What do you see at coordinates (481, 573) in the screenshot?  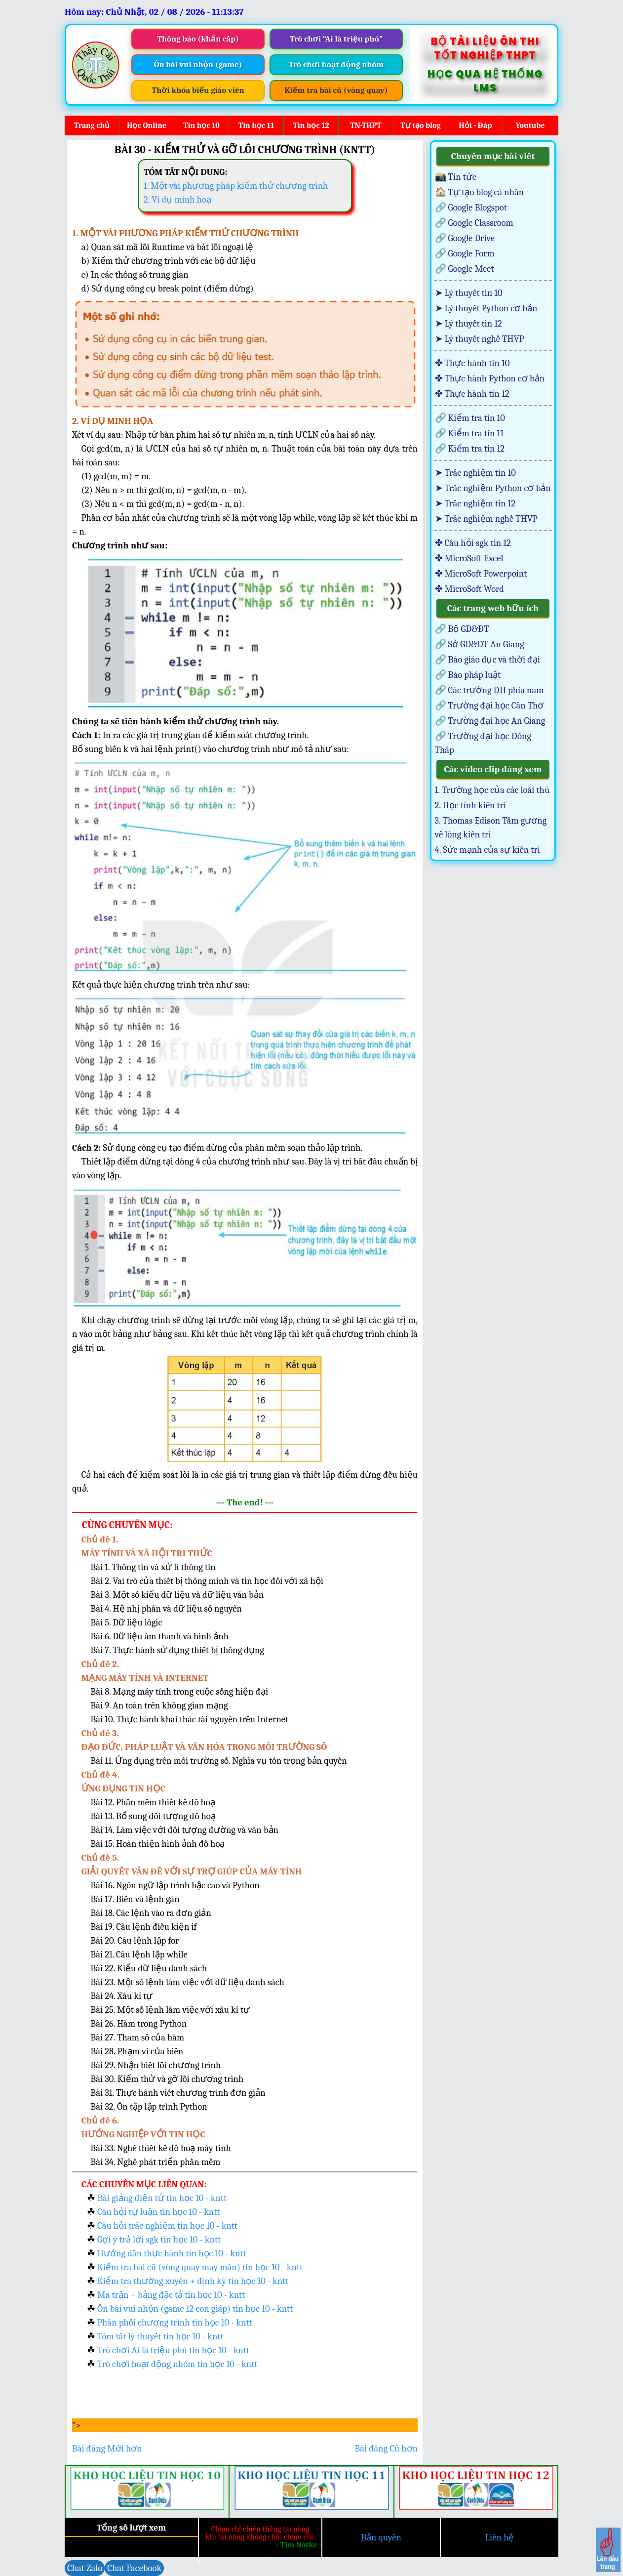 I see `✤ MicroSoft Powerpoint` at bounding box center [481, 573].